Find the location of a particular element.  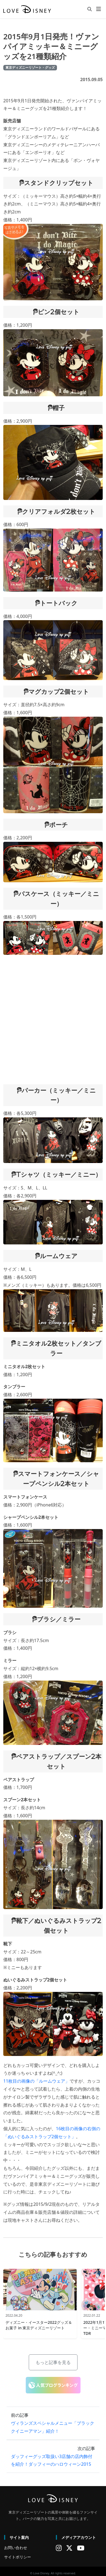

ディズニー・イースター2022グッズ＆お菓子 in 東京ディズニーリゾート is located at coordinates (38, 2325).